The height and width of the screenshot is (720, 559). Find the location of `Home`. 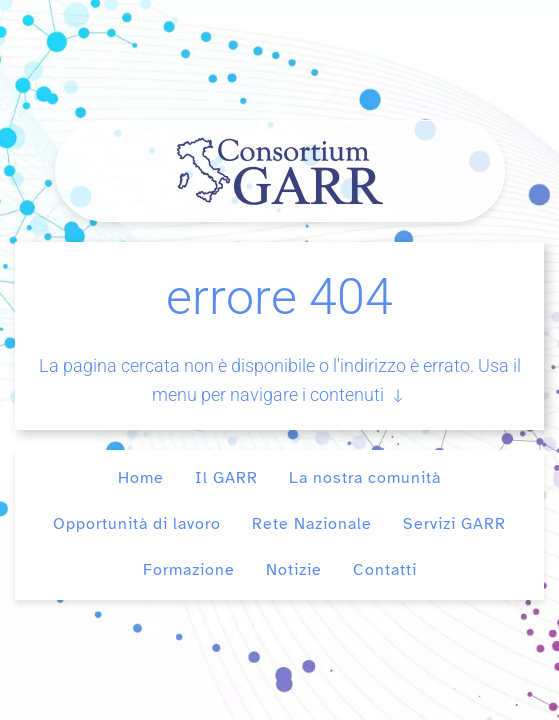

Home is located at coordinates (141, 478).